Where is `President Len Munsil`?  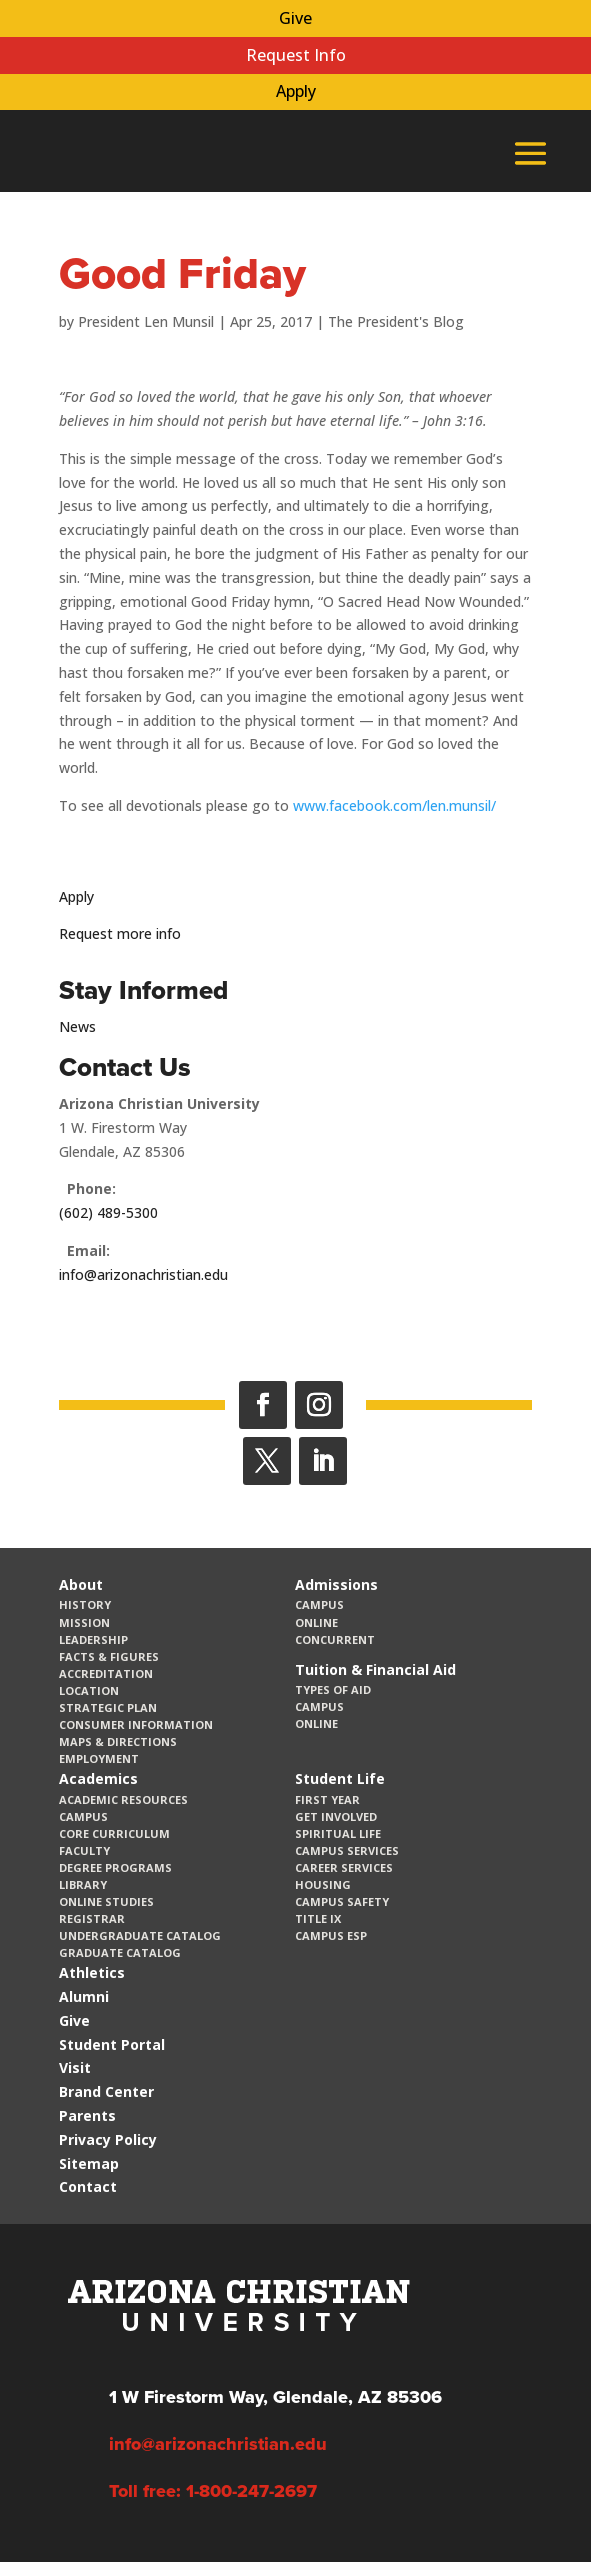
President Len Munsil is located at coordinates (146, 321).